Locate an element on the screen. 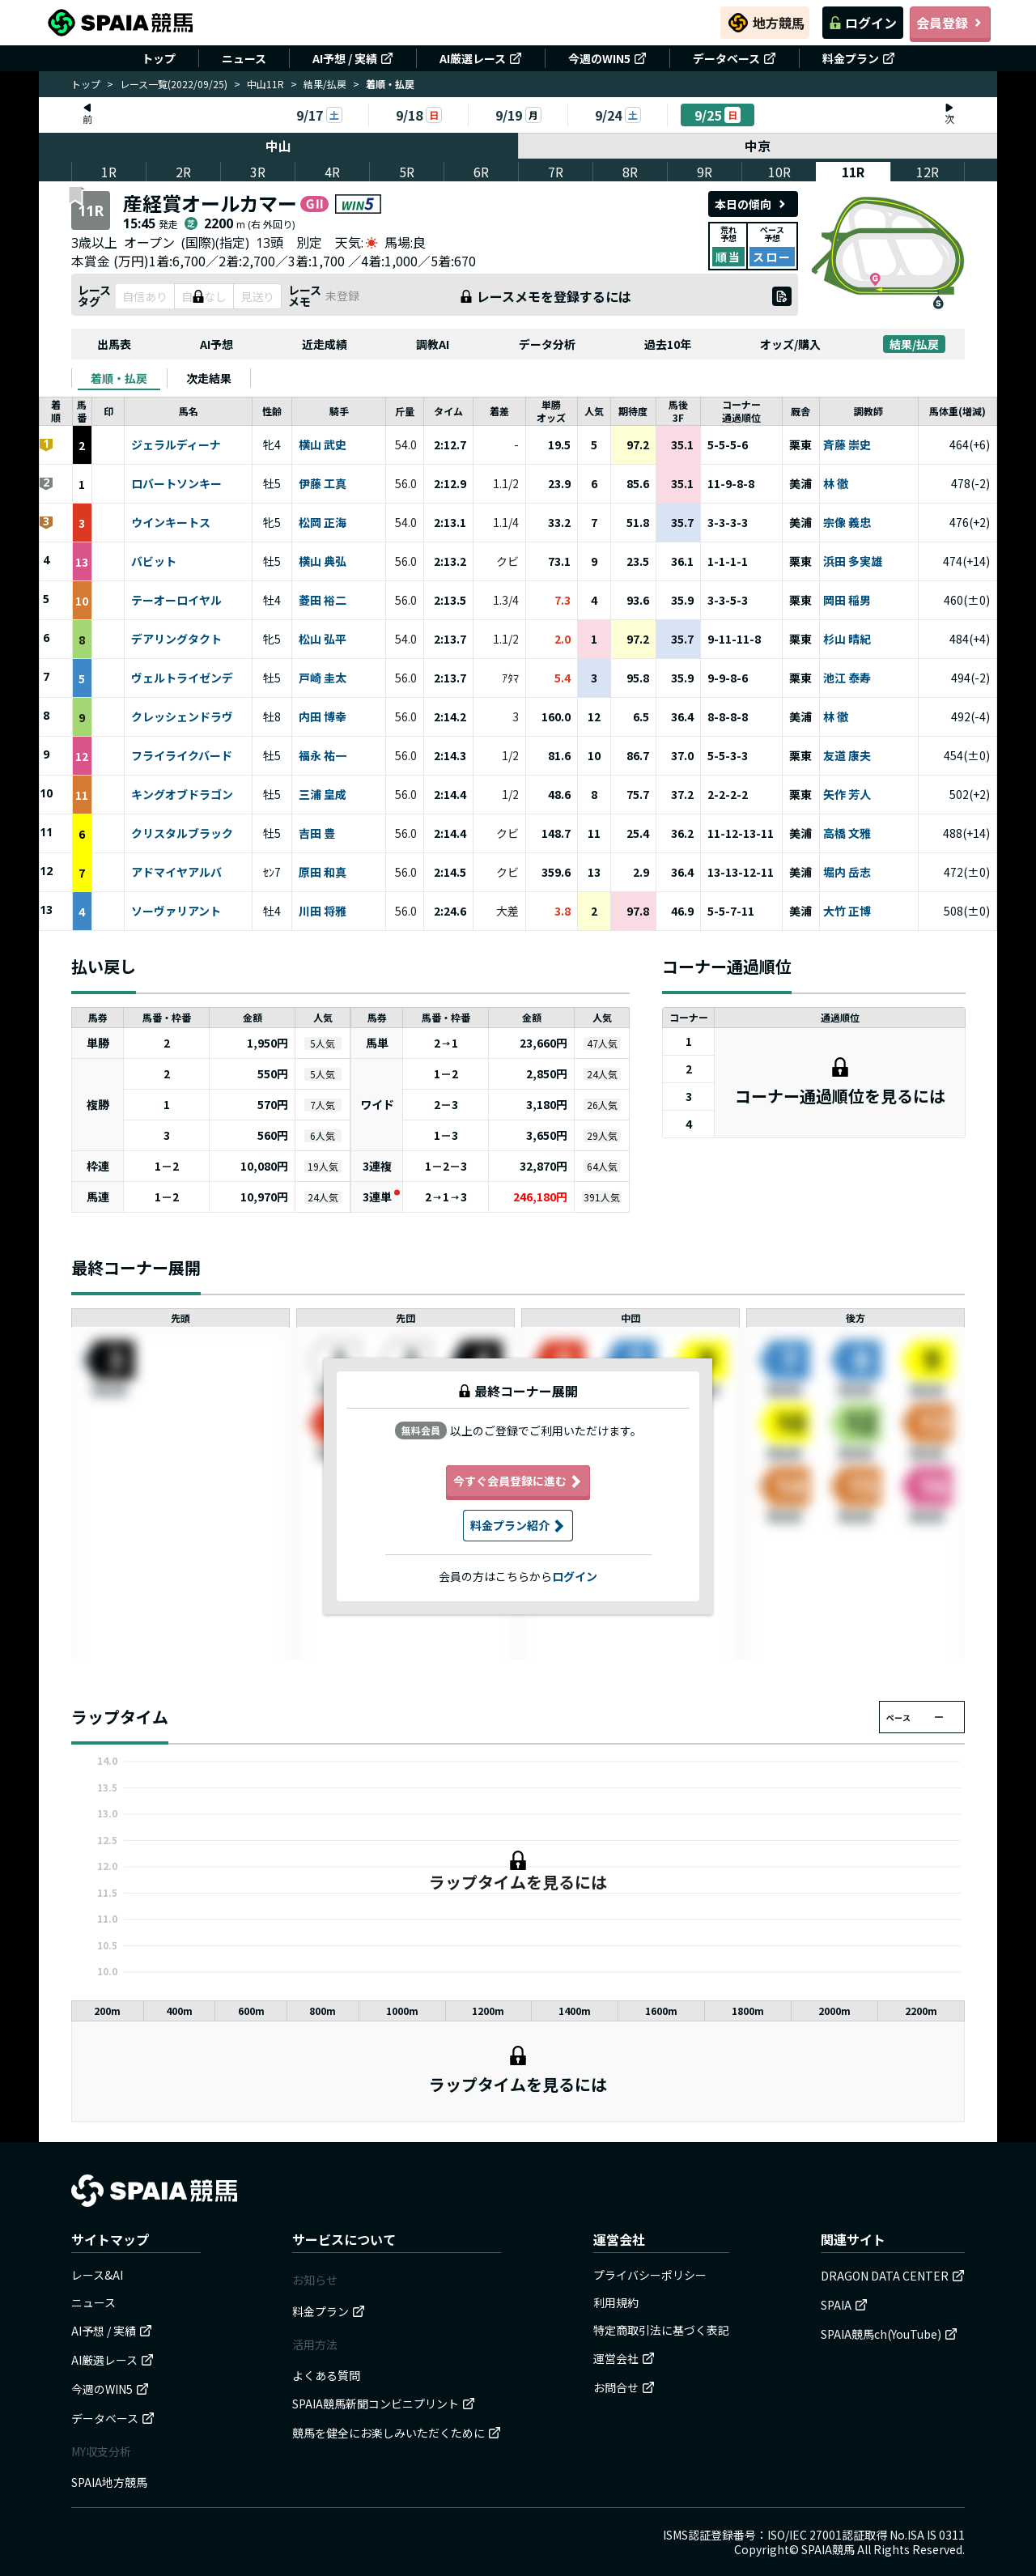 This screenshot has height=2576, width=1036. レース一覧(2022/09/25) is located at coordinates (173, 84).